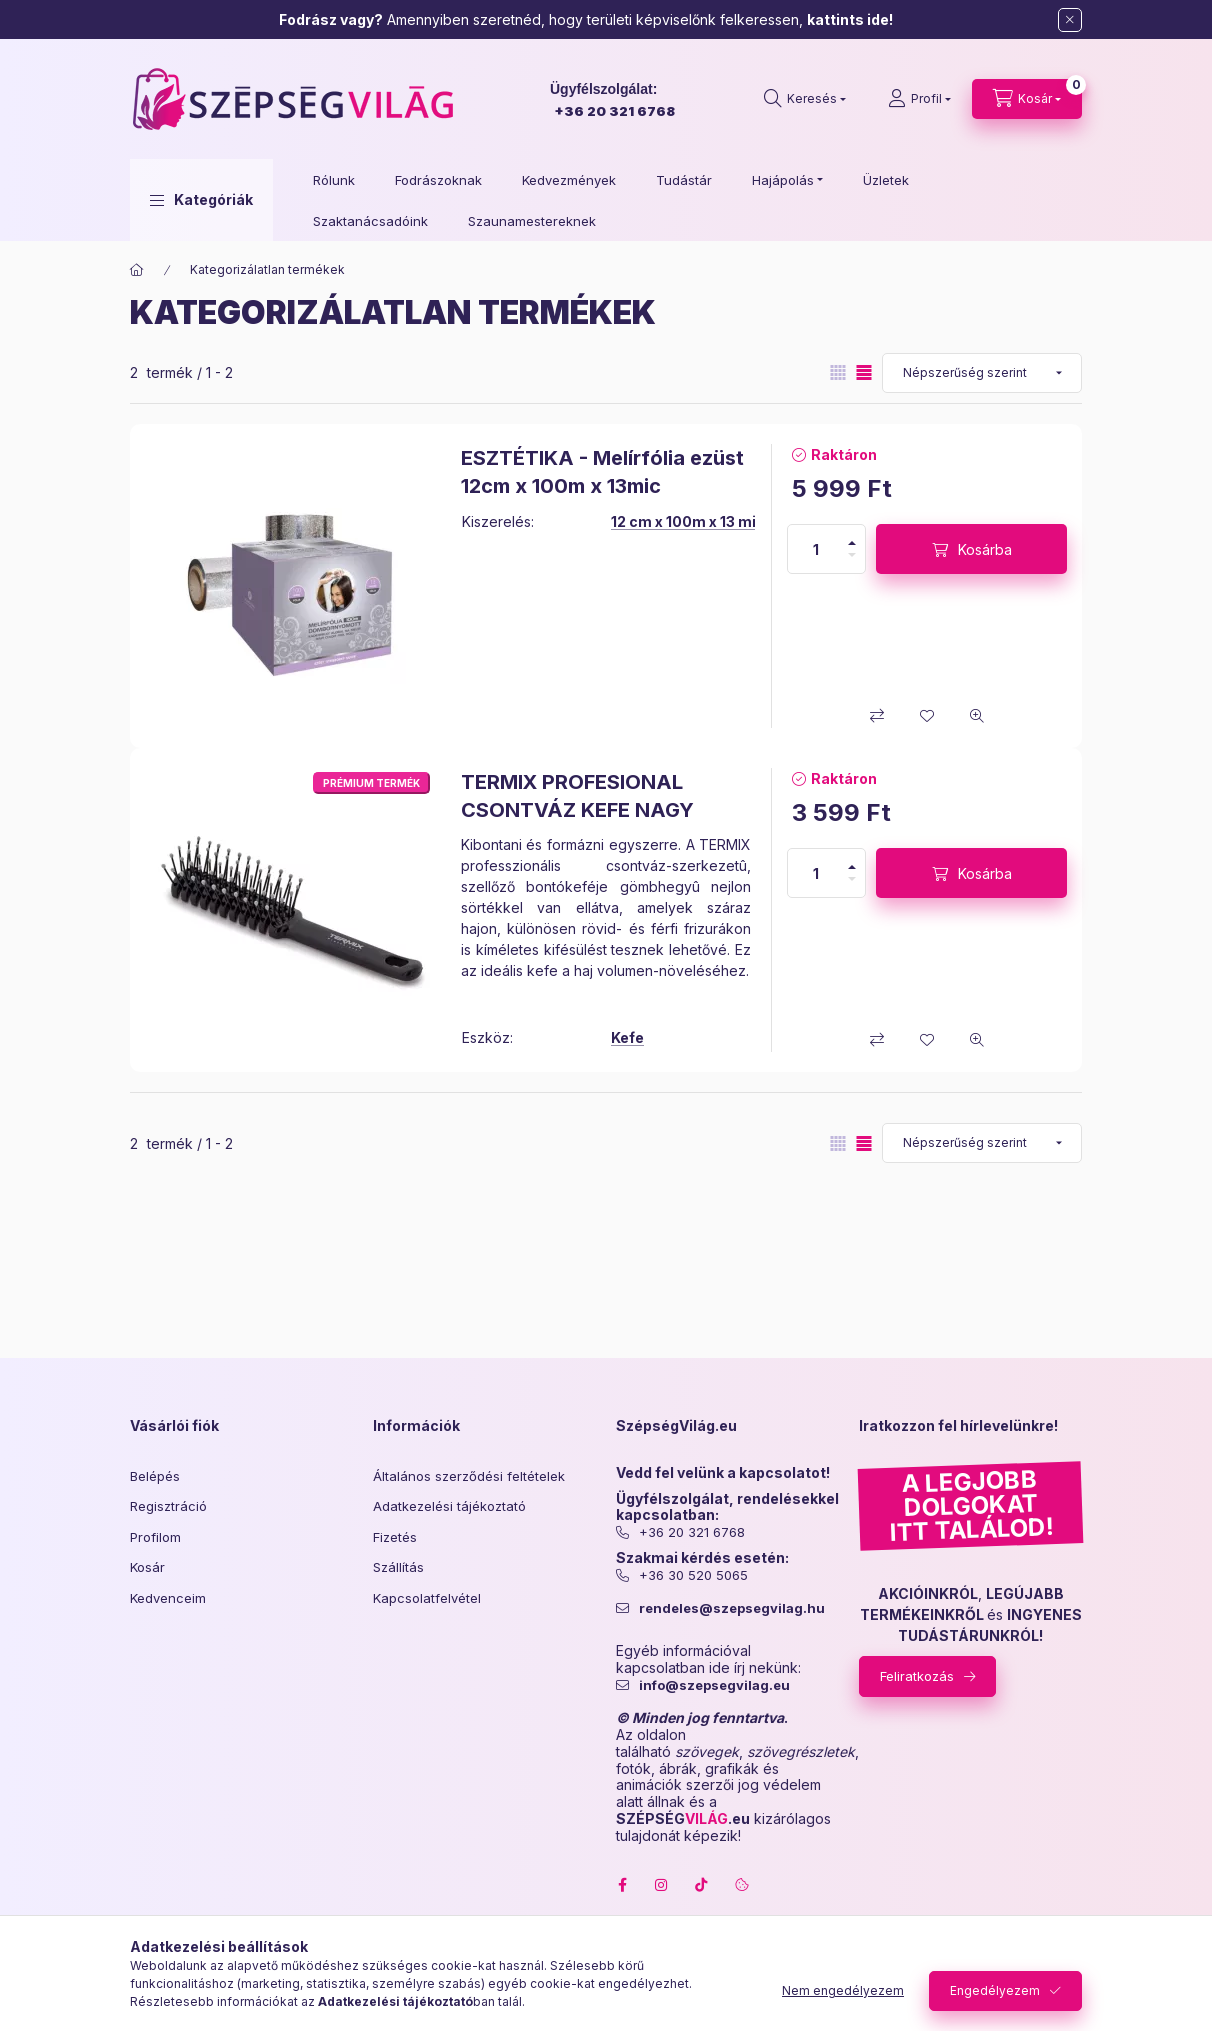  Describe the element at coordinates (449, 1506) in the screenshot. I see `Adatkezelési tájékoztató` at that location.